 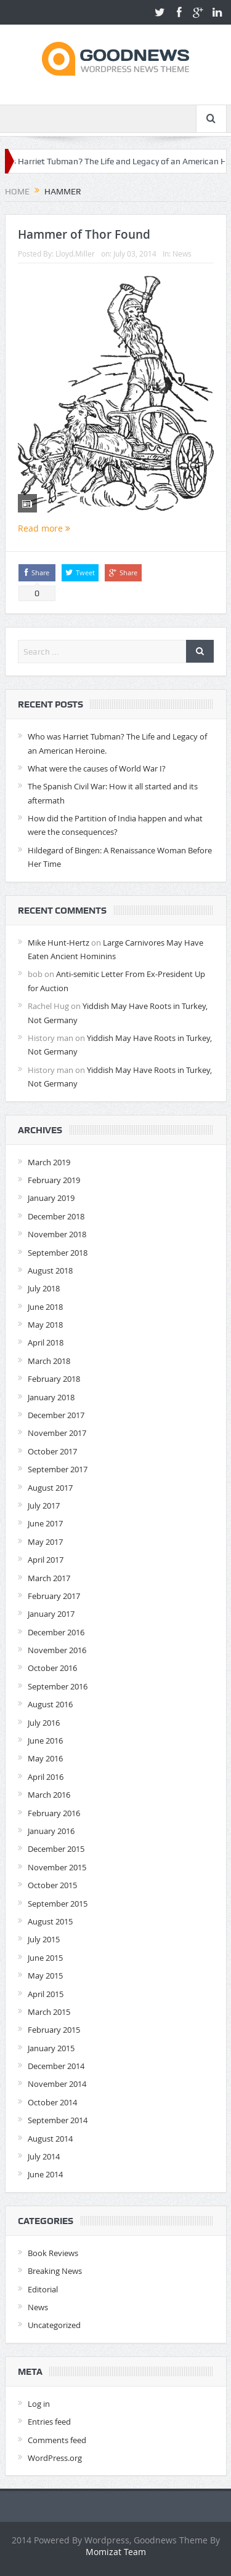 What do you see at coordinates (54, 2029) in the screenshot?
I see `February 2015` at bounding box center [54, 2029].